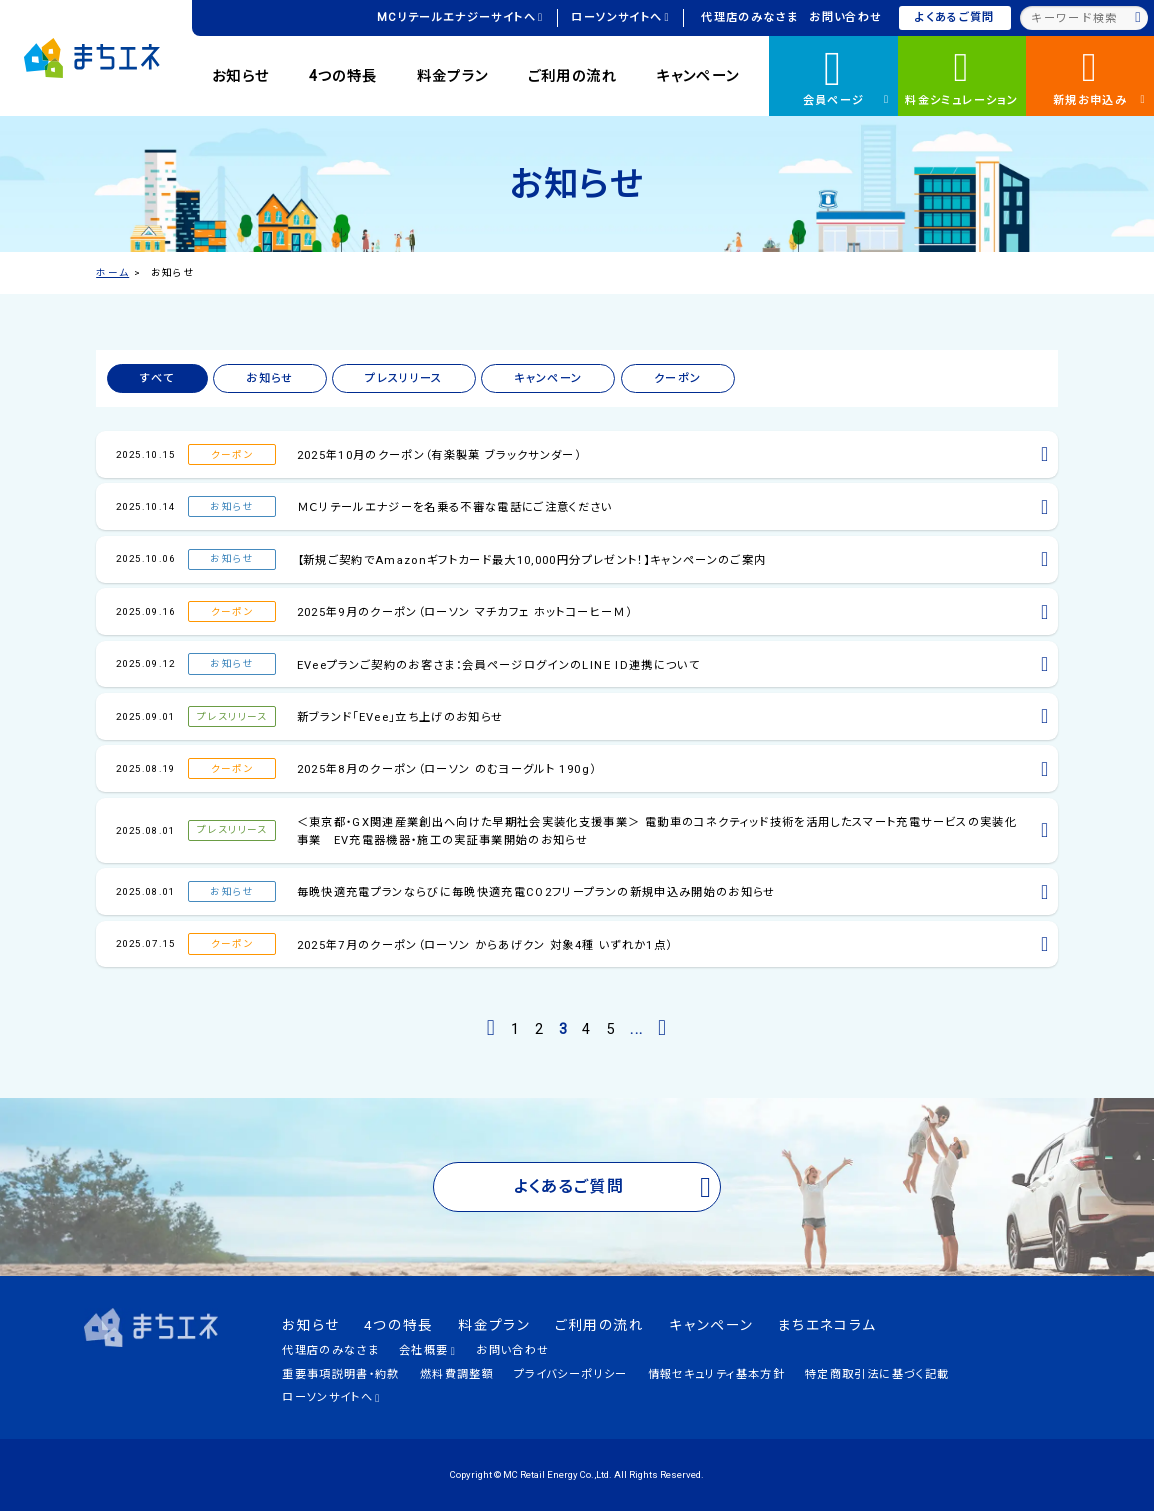 This screenshot has height=1511, width=1154. What do you see at coordinates (570, 1374) in the screenshot?
I see `プライバシーポリシー` at bounding box center [570, 1374].